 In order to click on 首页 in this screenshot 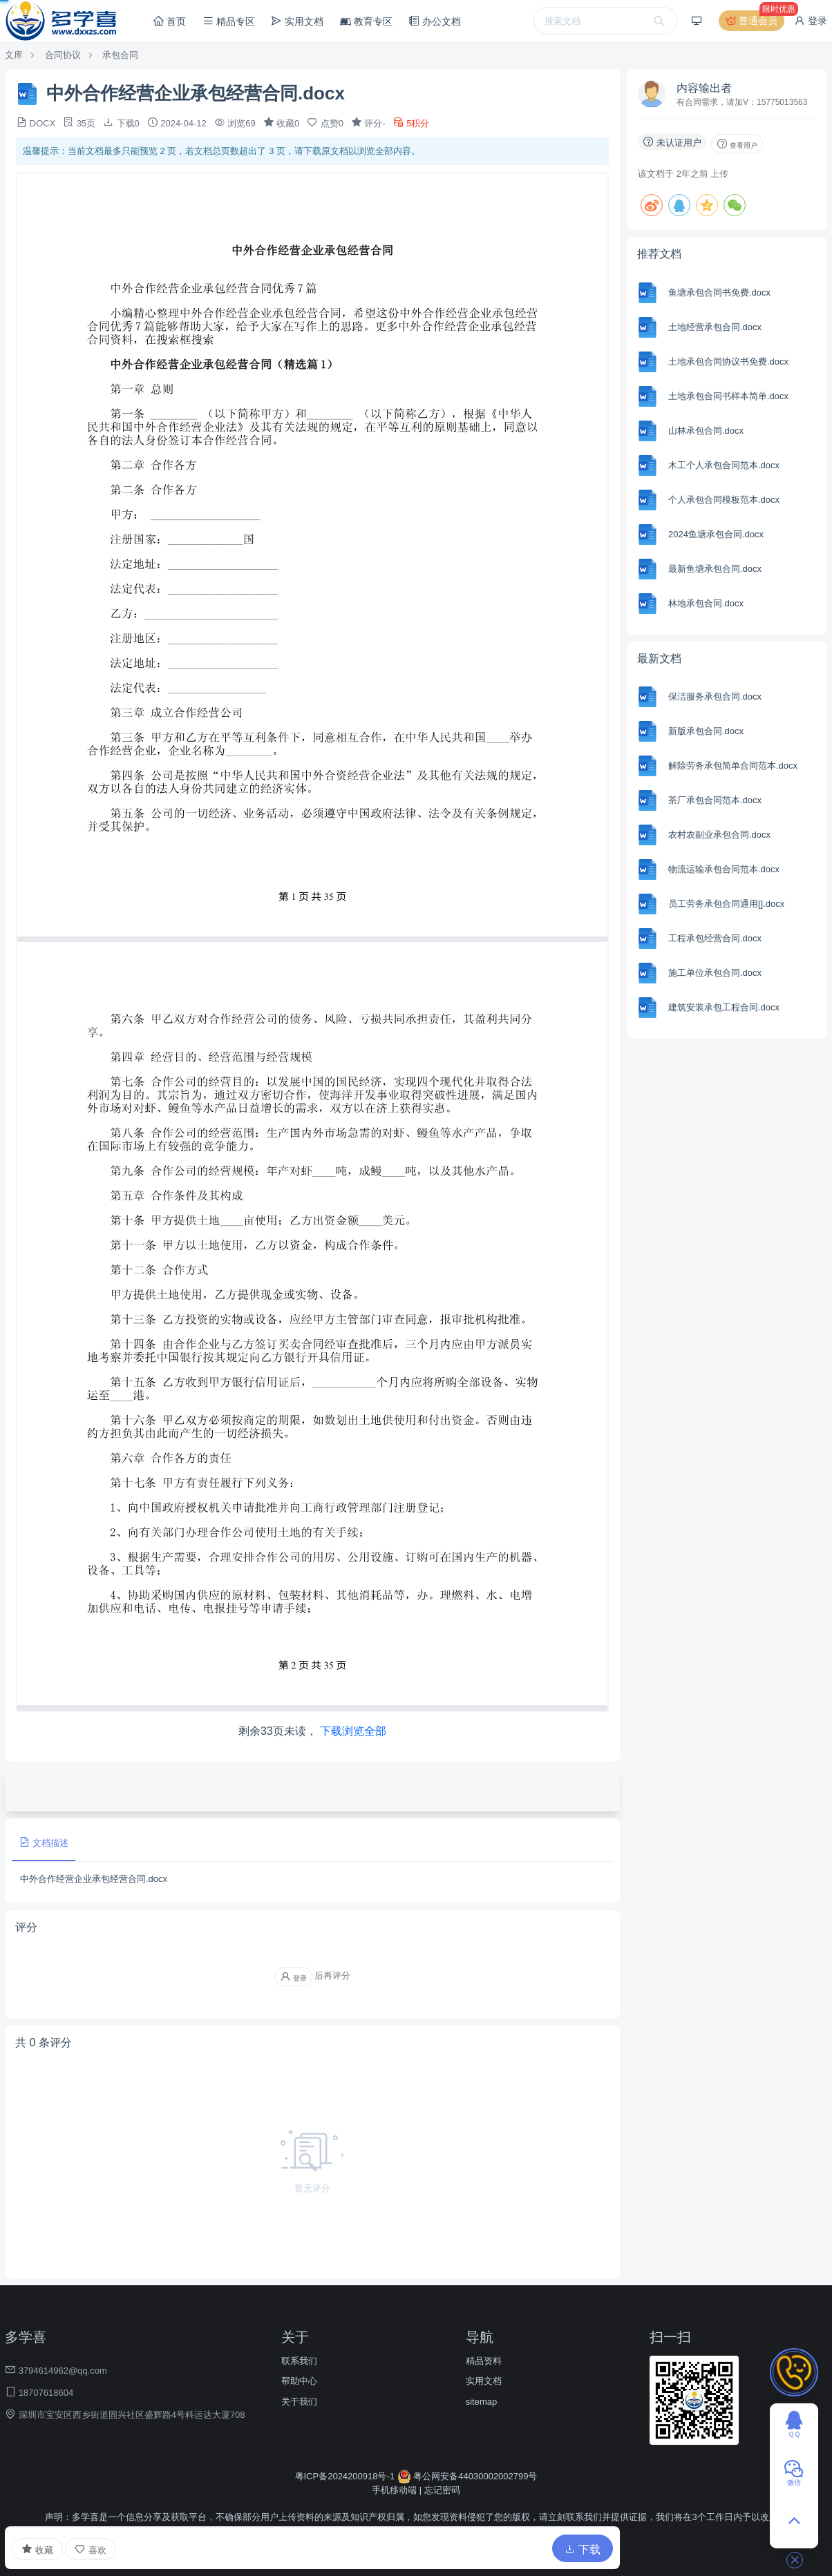, I will do `click(169, 21)`.